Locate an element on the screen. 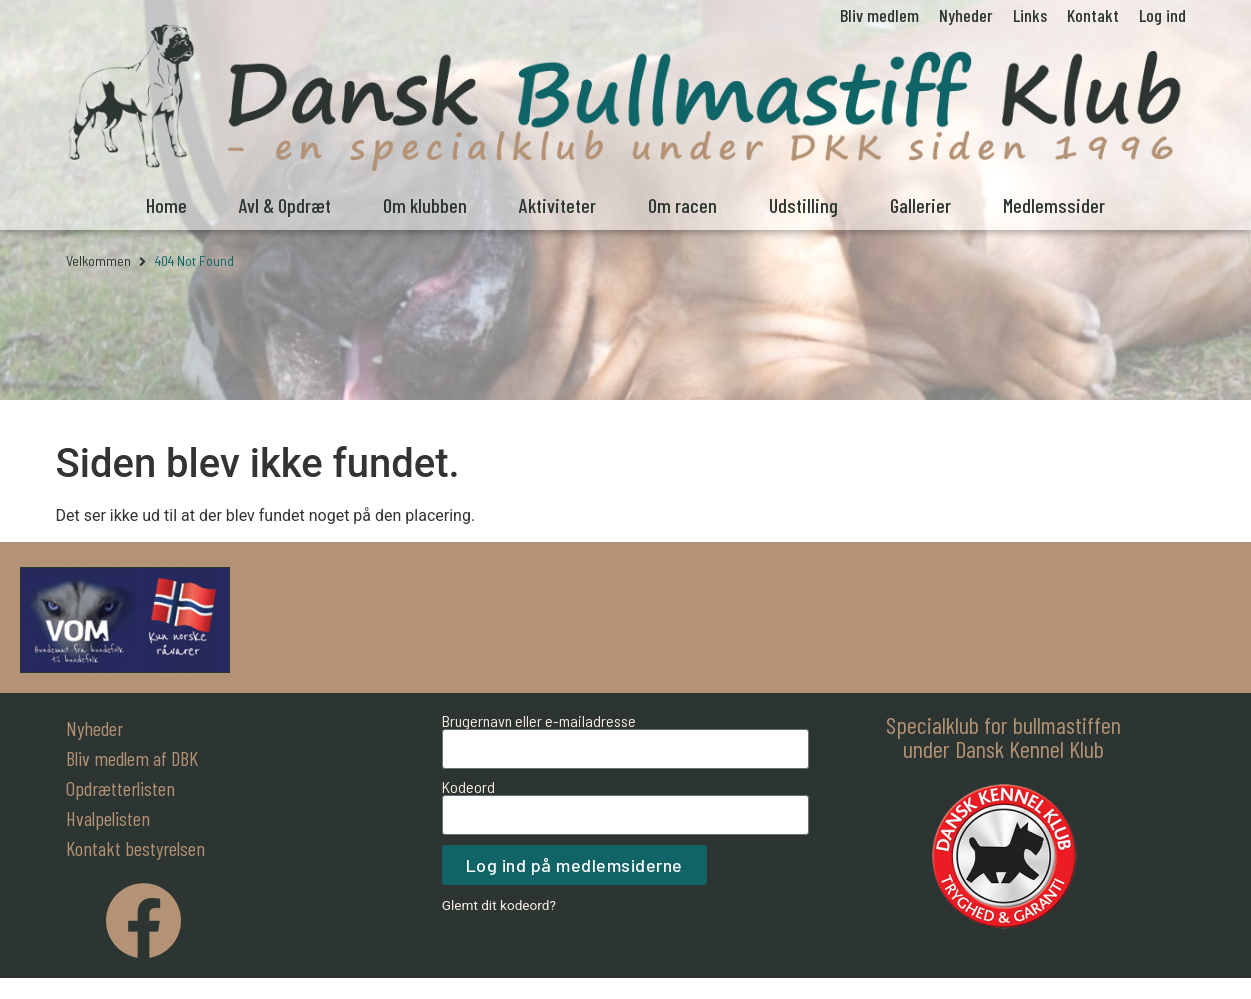  Om racen is located at coordinates (682, 205).